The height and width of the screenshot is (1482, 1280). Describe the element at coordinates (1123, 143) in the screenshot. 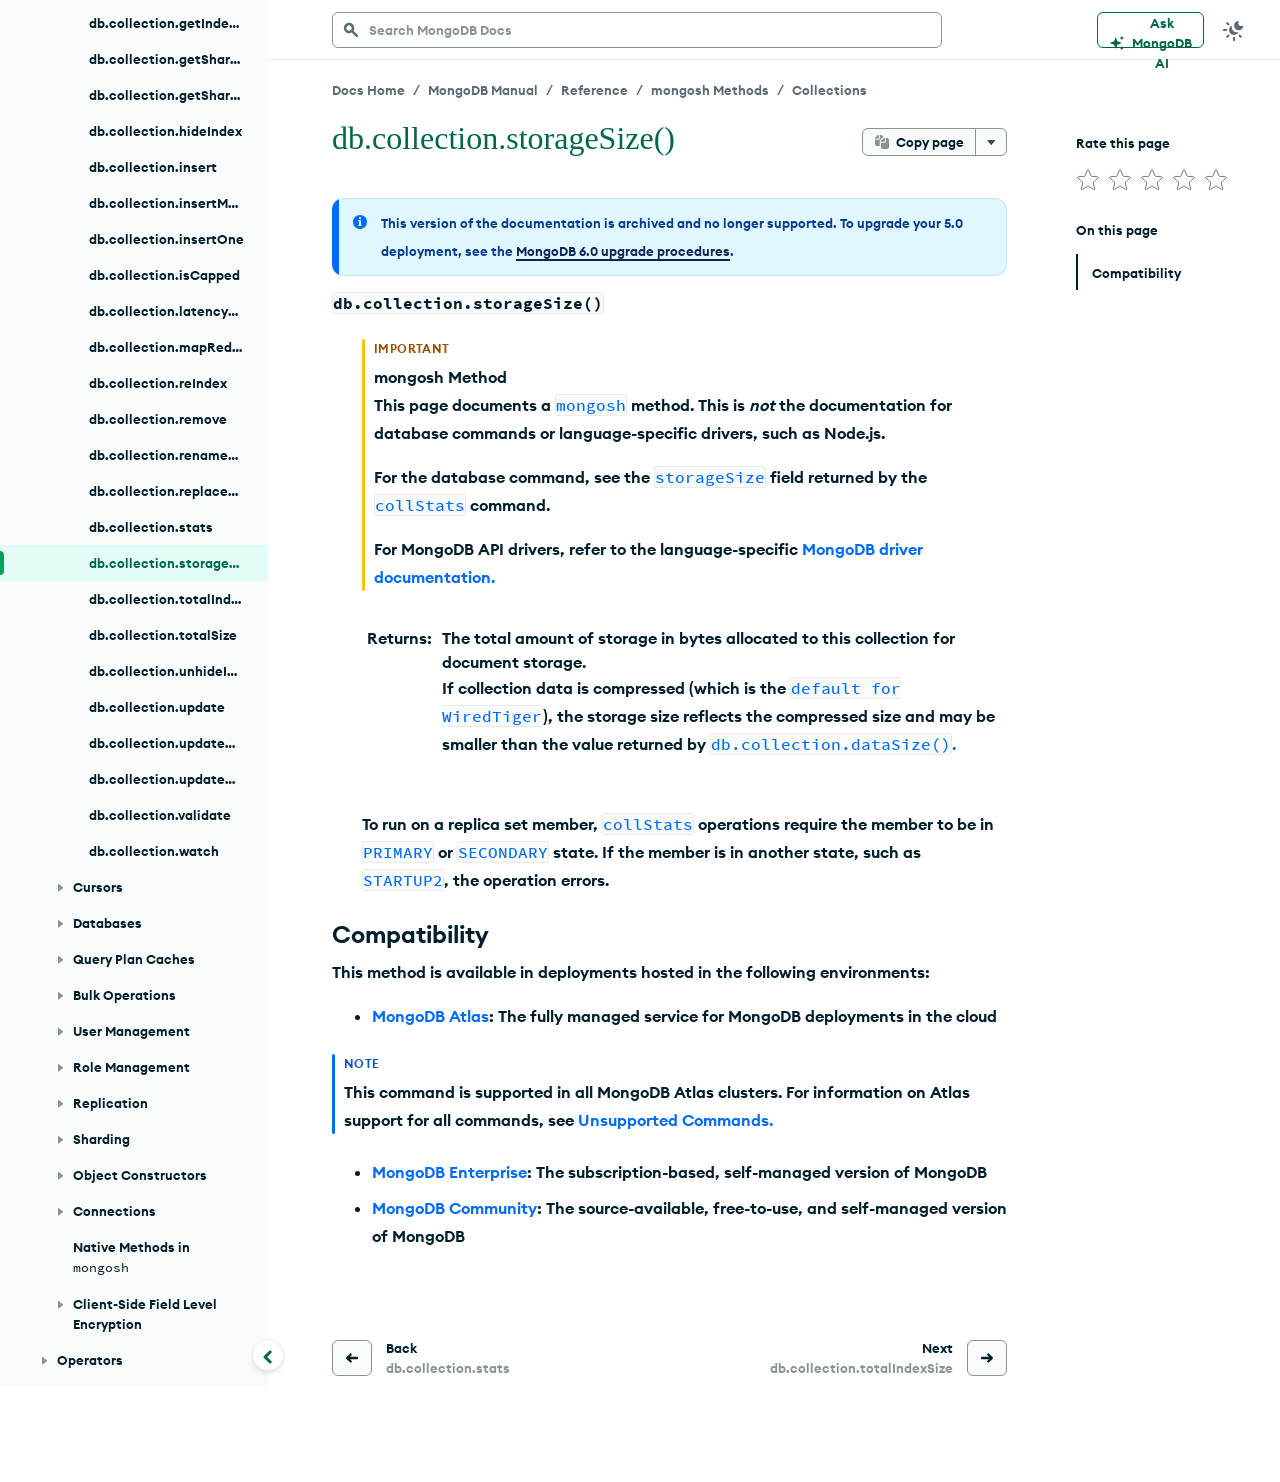

I see `Rate this page` at that location.